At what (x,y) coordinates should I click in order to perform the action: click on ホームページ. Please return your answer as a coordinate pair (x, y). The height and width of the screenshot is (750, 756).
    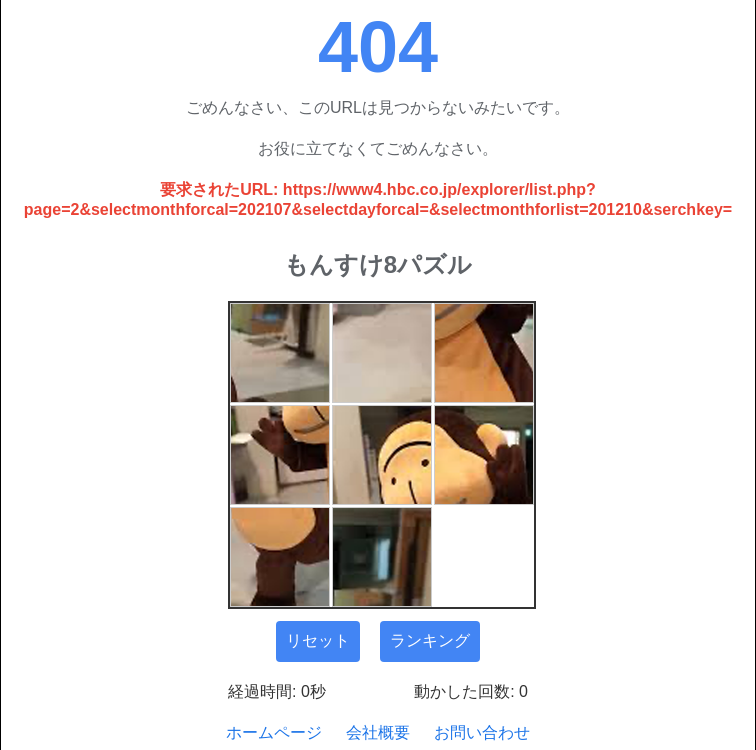
    Looking at the image, I should click on (274, 732).